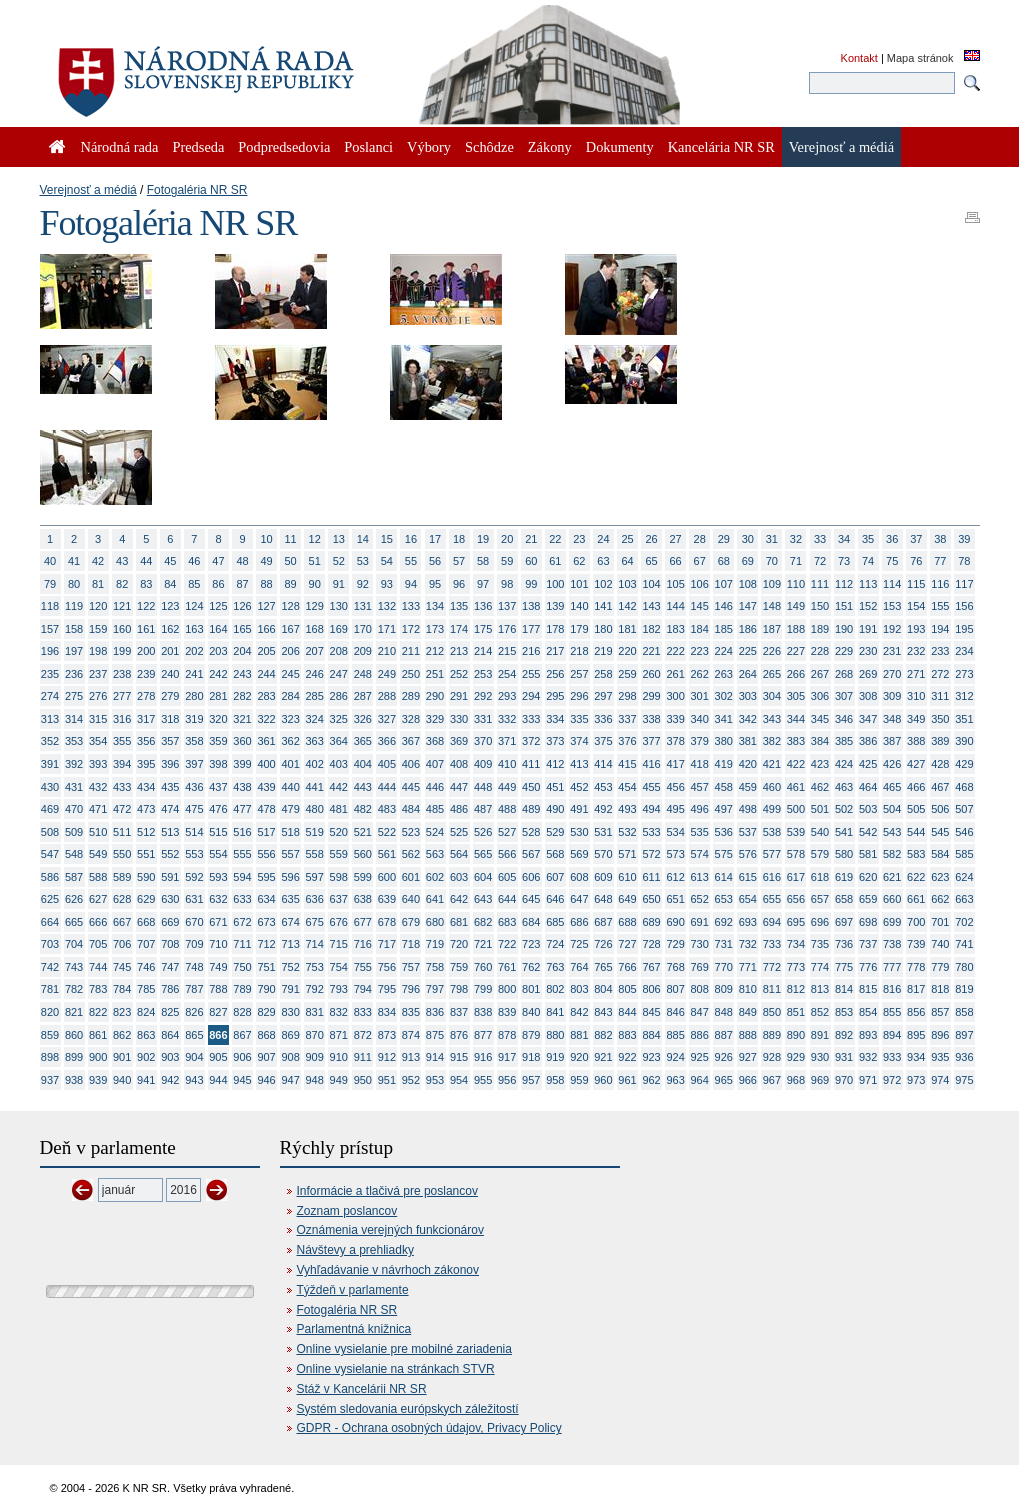  What do you see at coordinates (820, 922) in the screenshot?
I see `696` at bounding box center [820, 922].